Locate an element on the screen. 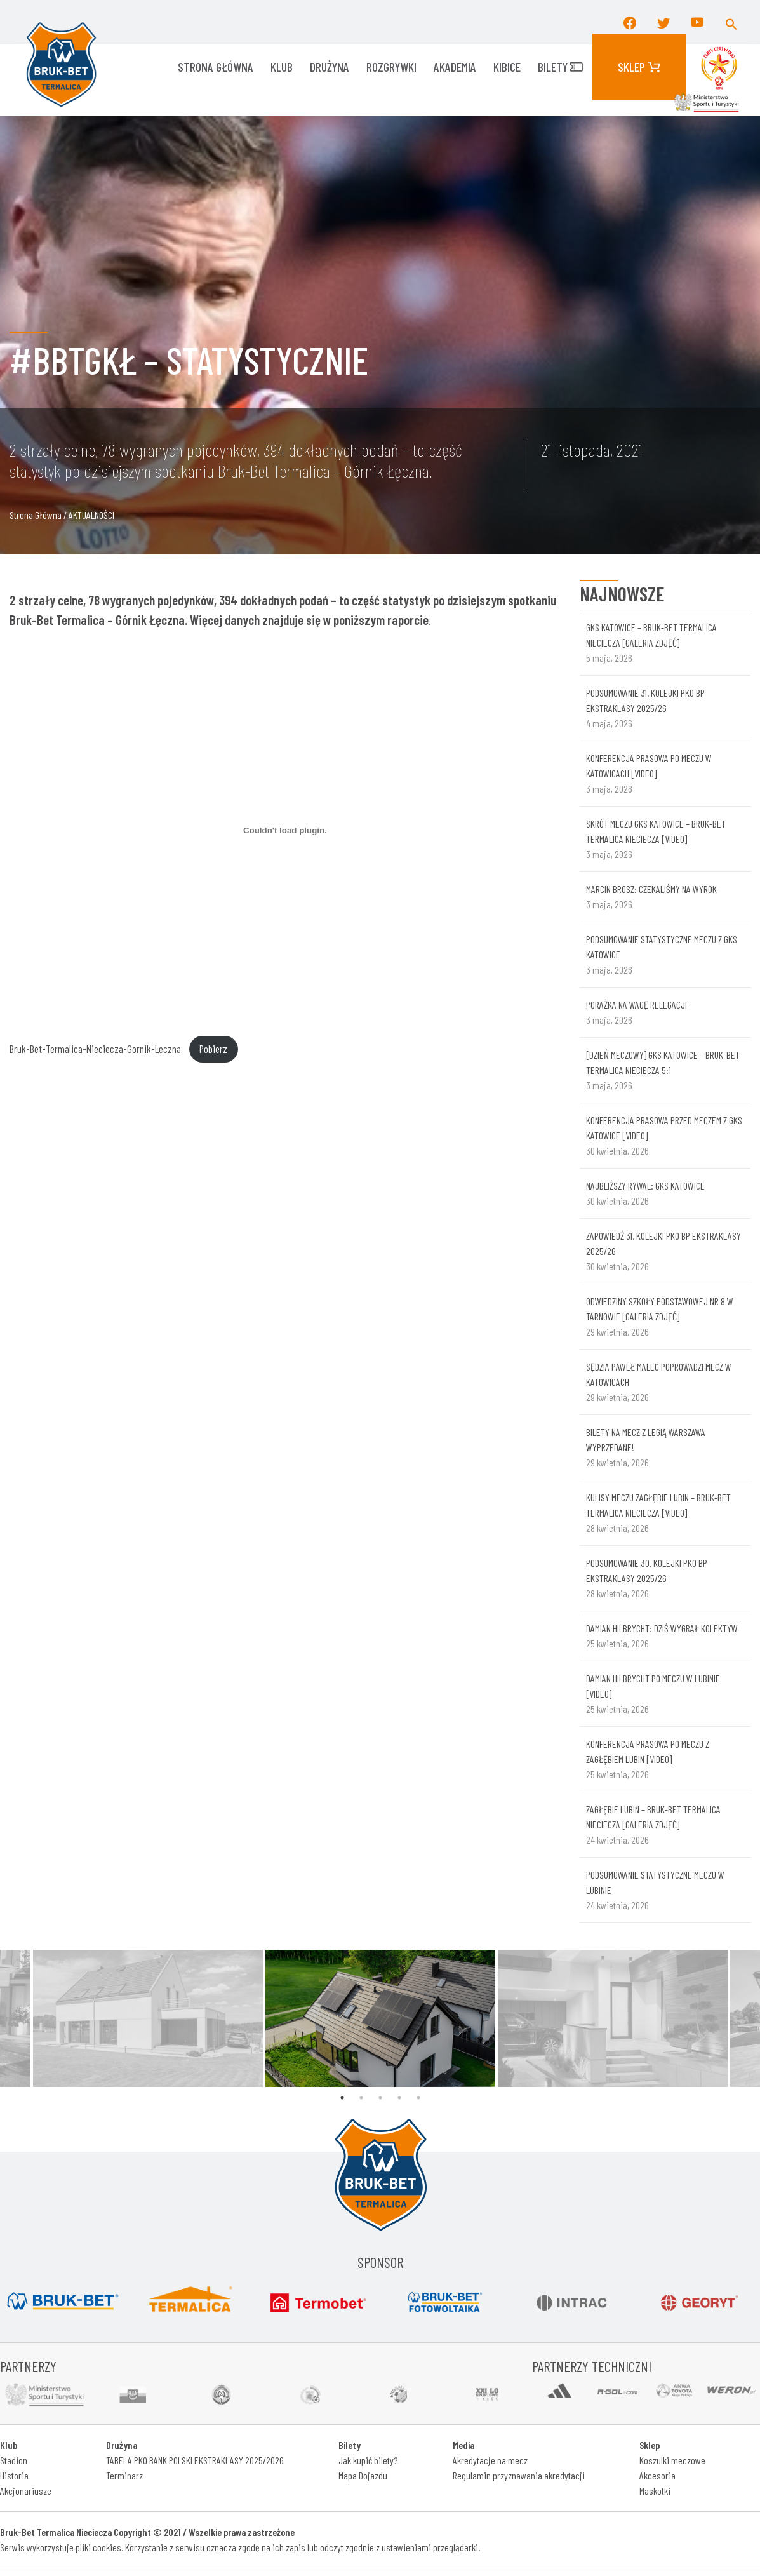  1 [tab] is located at coordinates (342, 2097).